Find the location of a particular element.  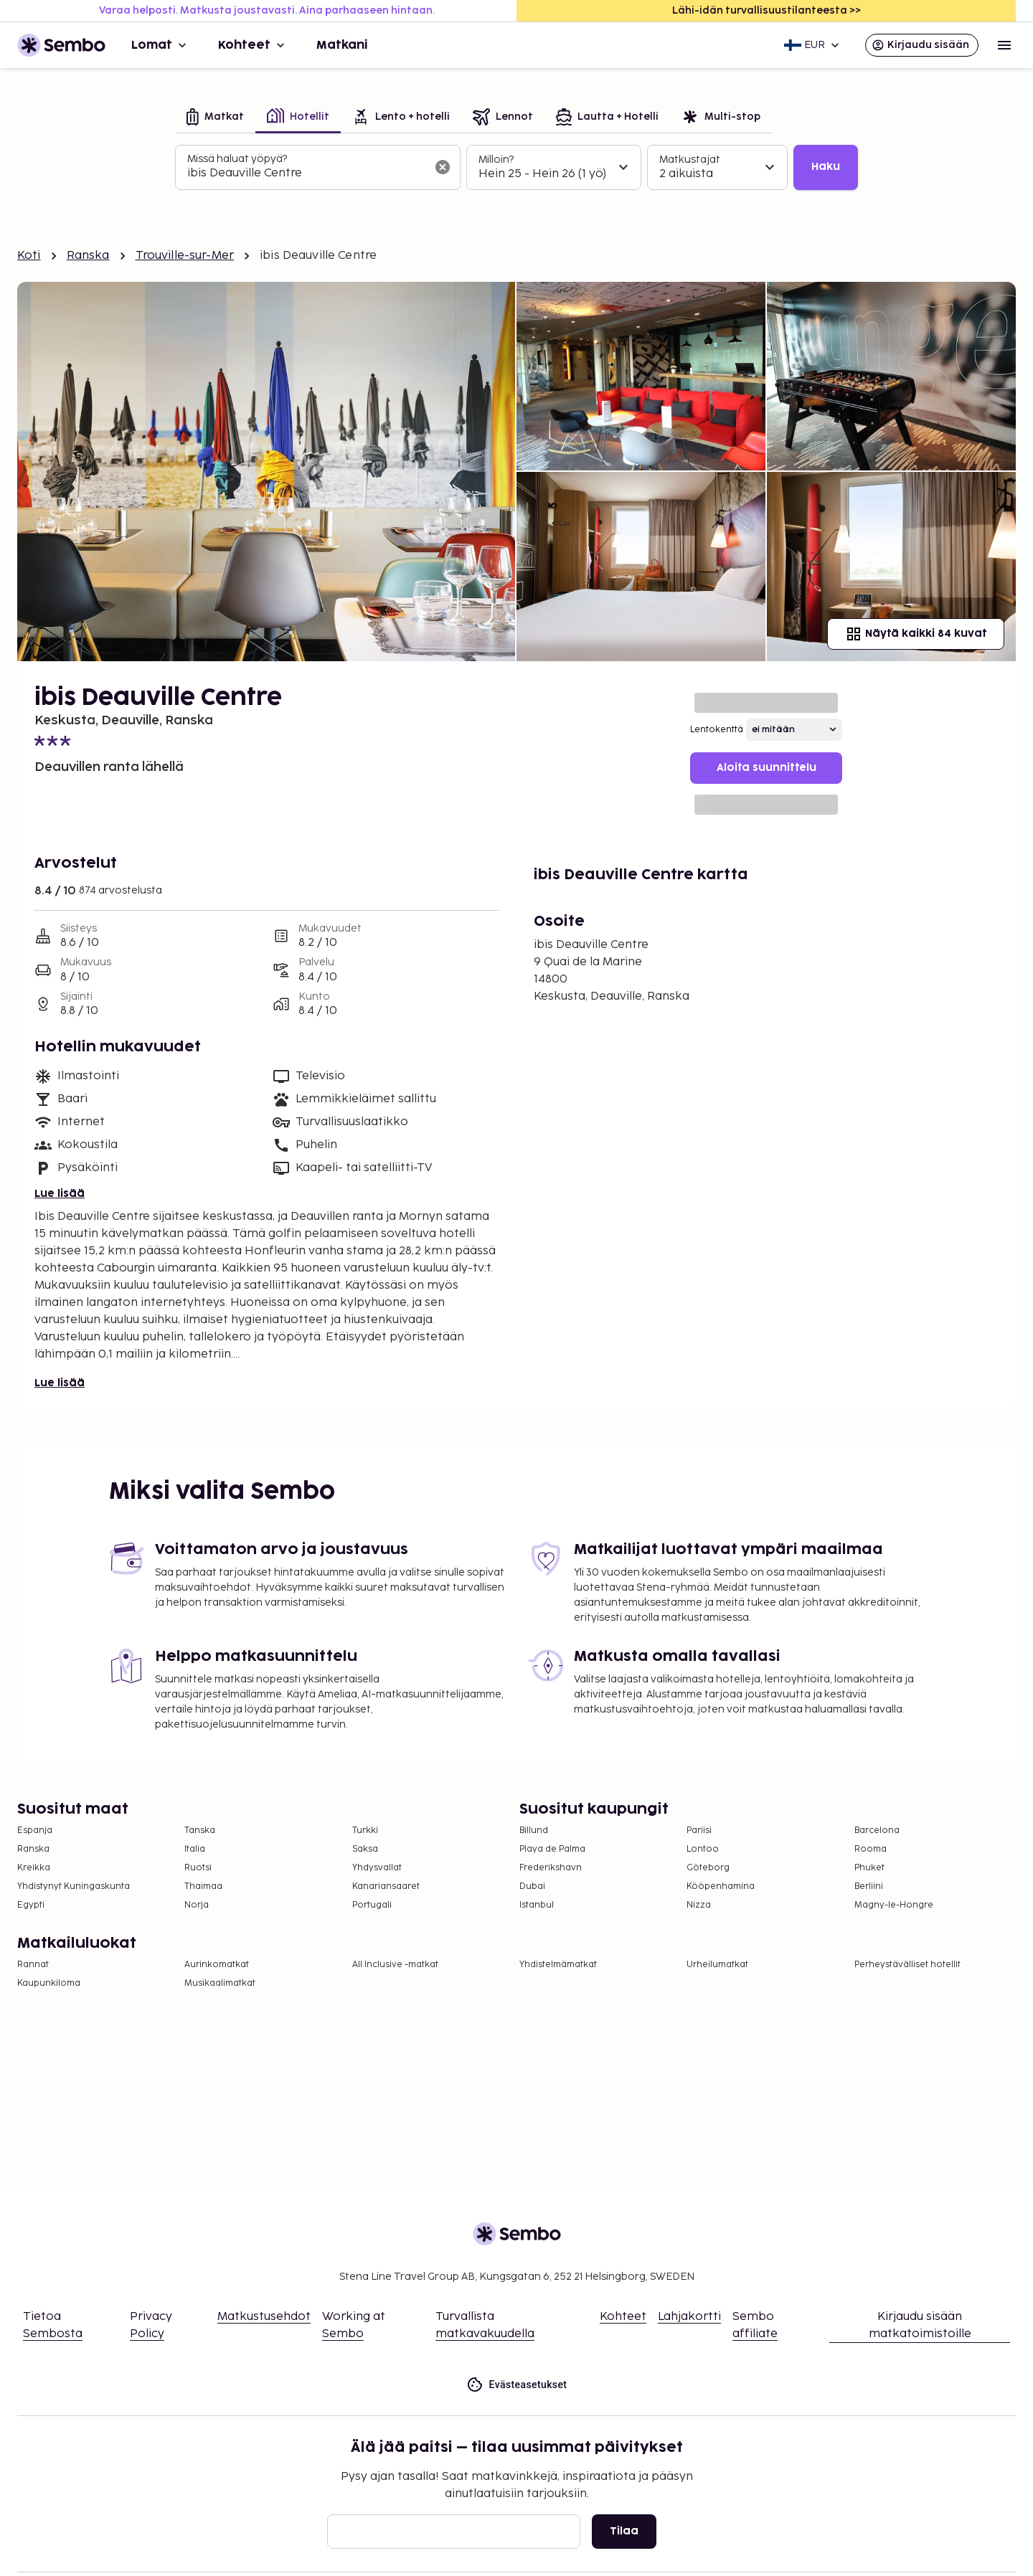

Kanariansaaret is located at coordinates (386, 1886).